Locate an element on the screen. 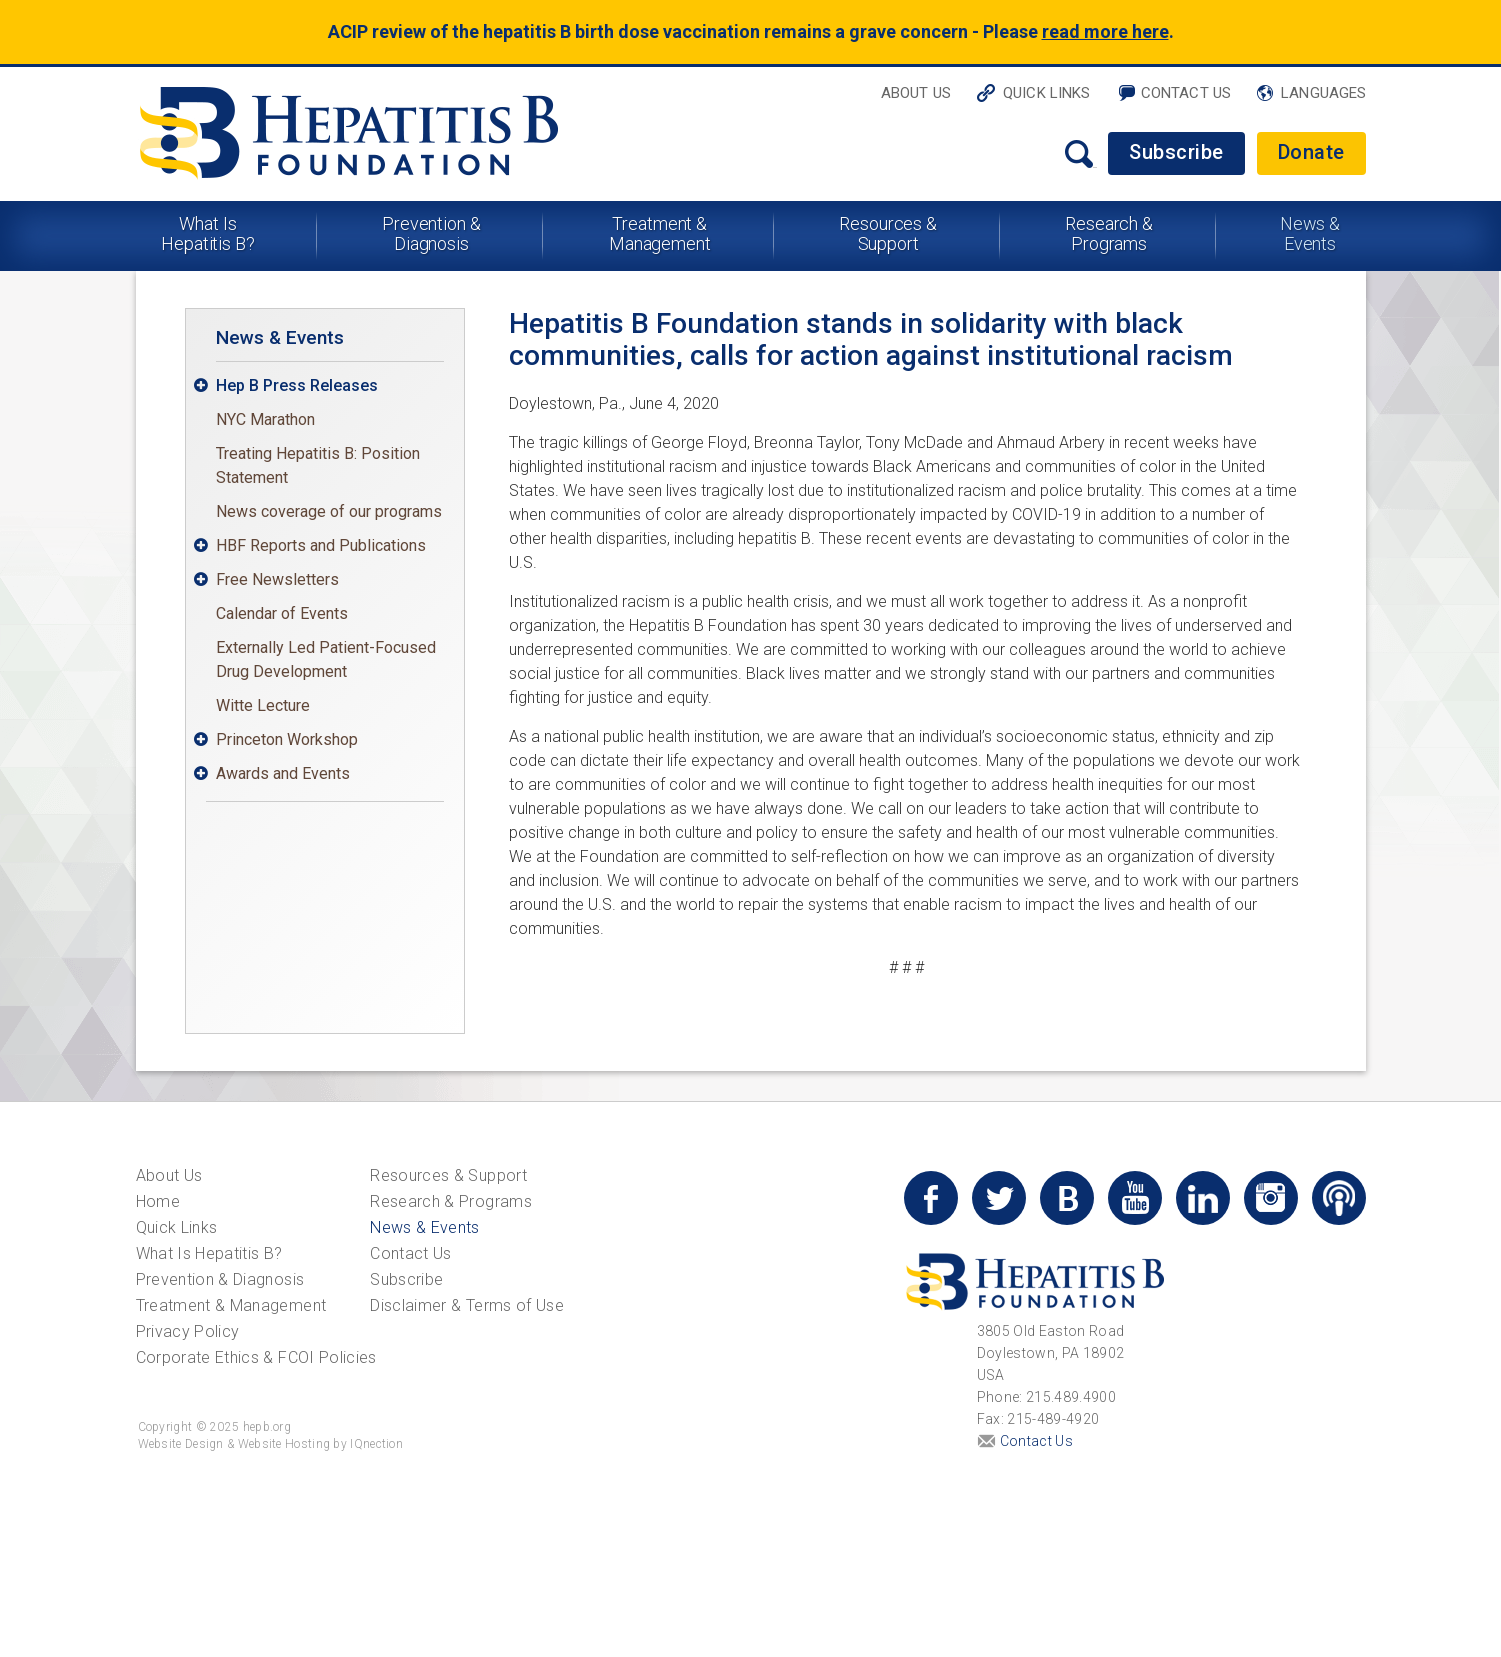 This screenshot has height=1657, width=1501. Privacy Policy is located at coordinates (188, 1331).